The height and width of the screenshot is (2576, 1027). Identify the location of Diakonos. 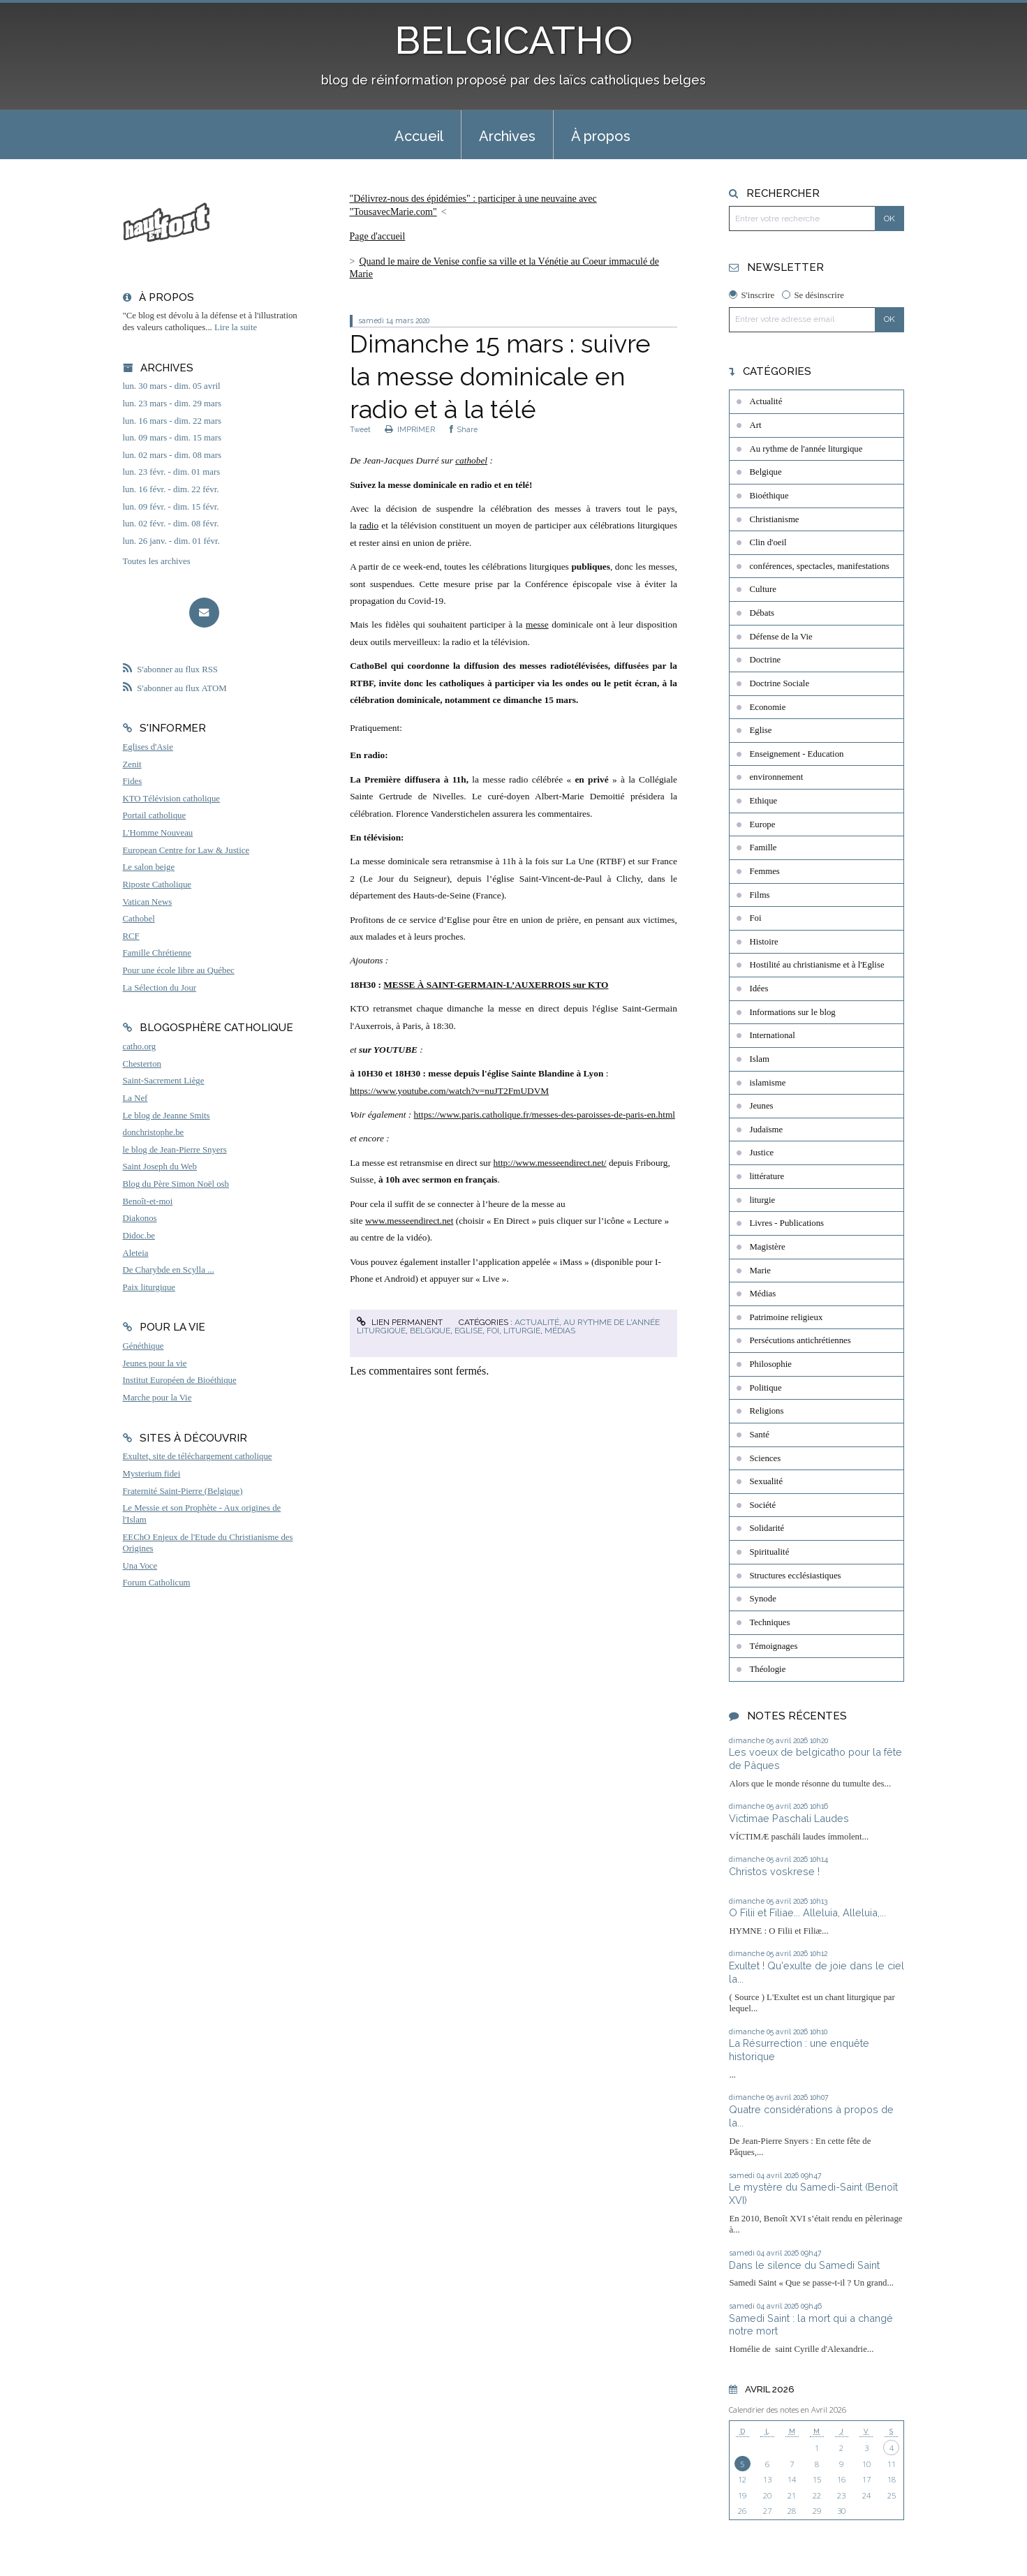
(140, 1218).